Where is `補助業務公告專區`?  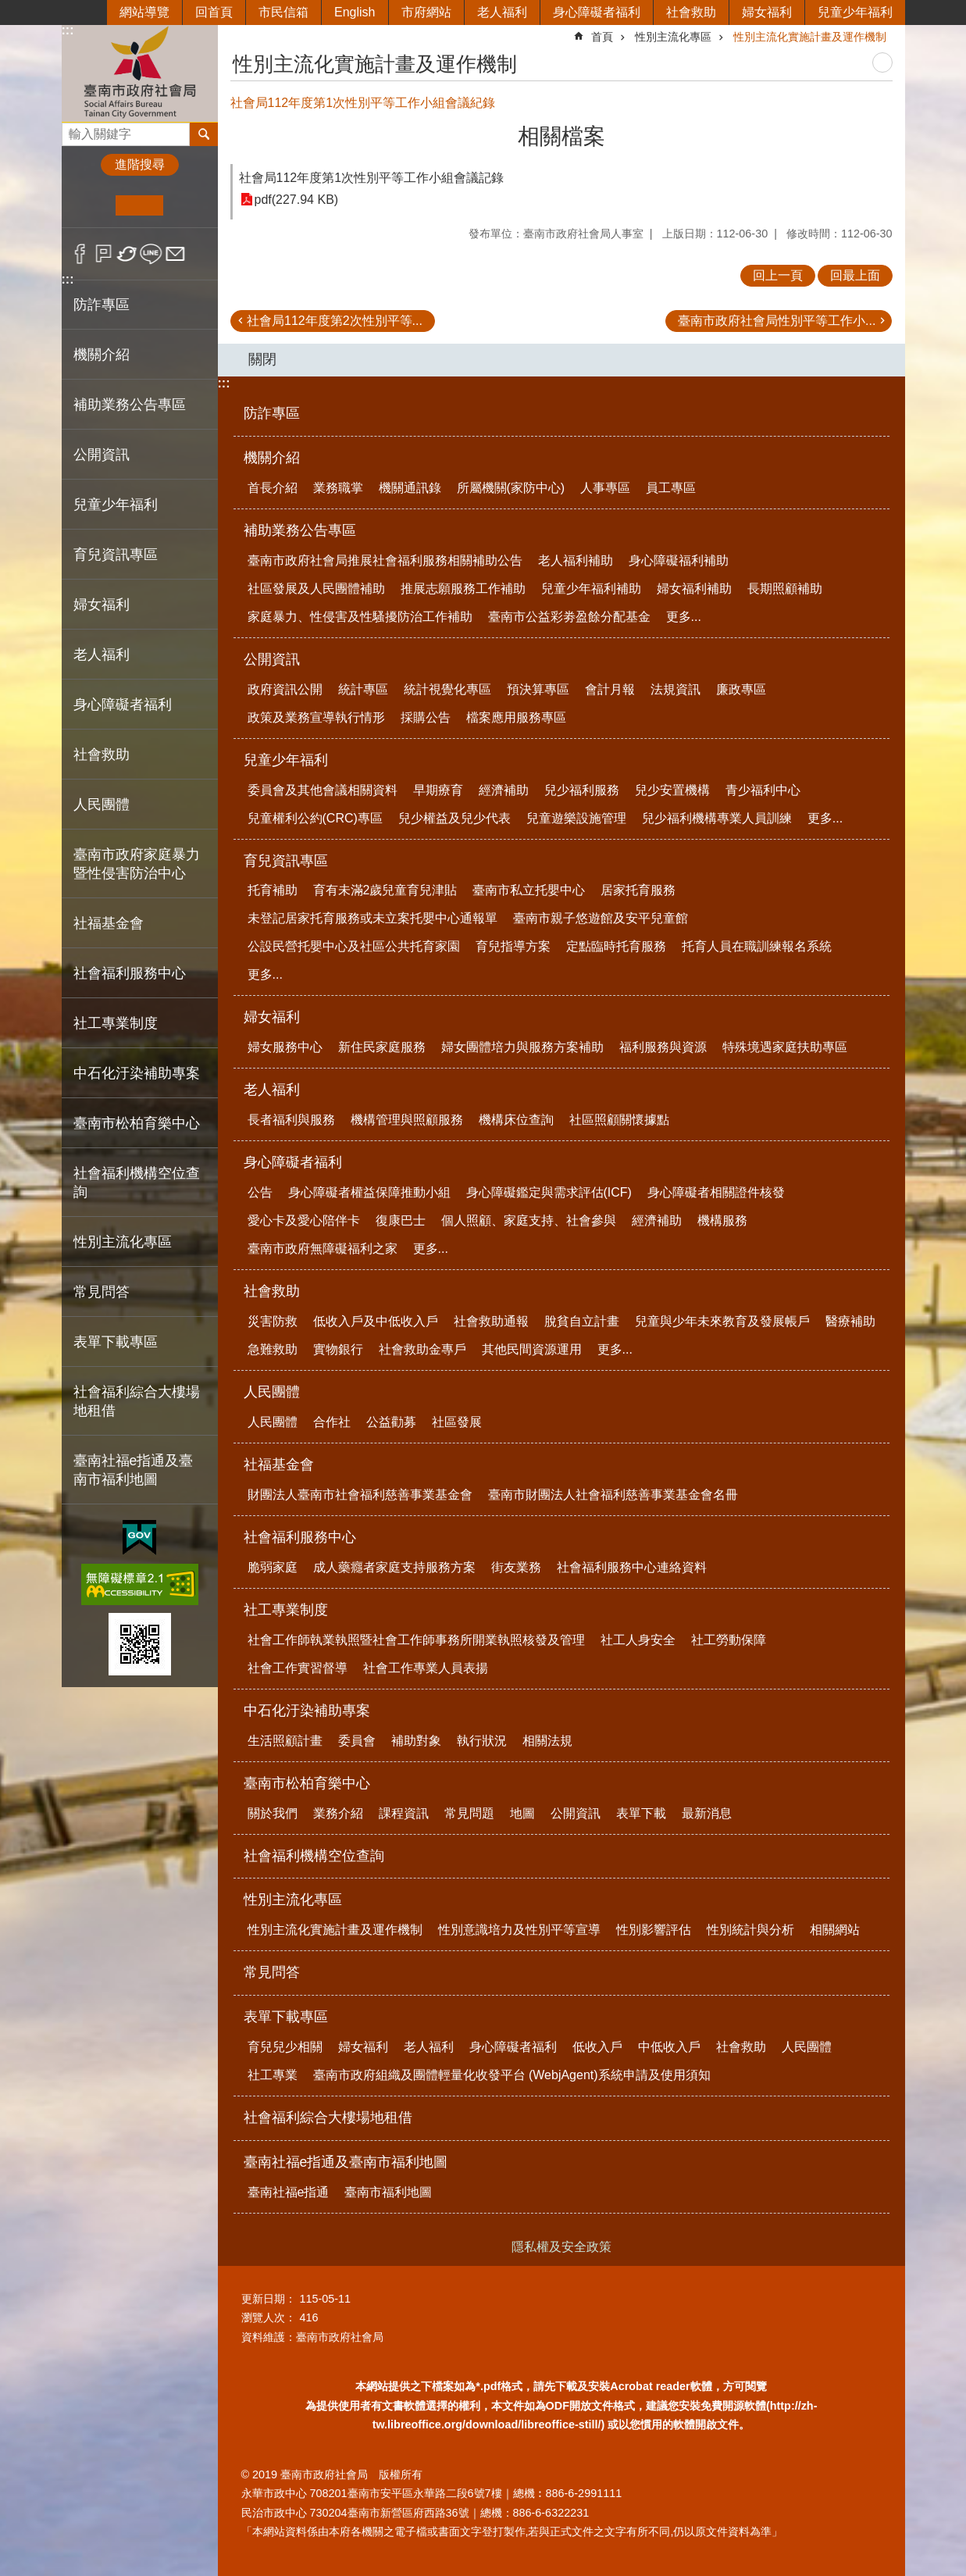 補助業務公告專區 is located at coordinates (300, 530).